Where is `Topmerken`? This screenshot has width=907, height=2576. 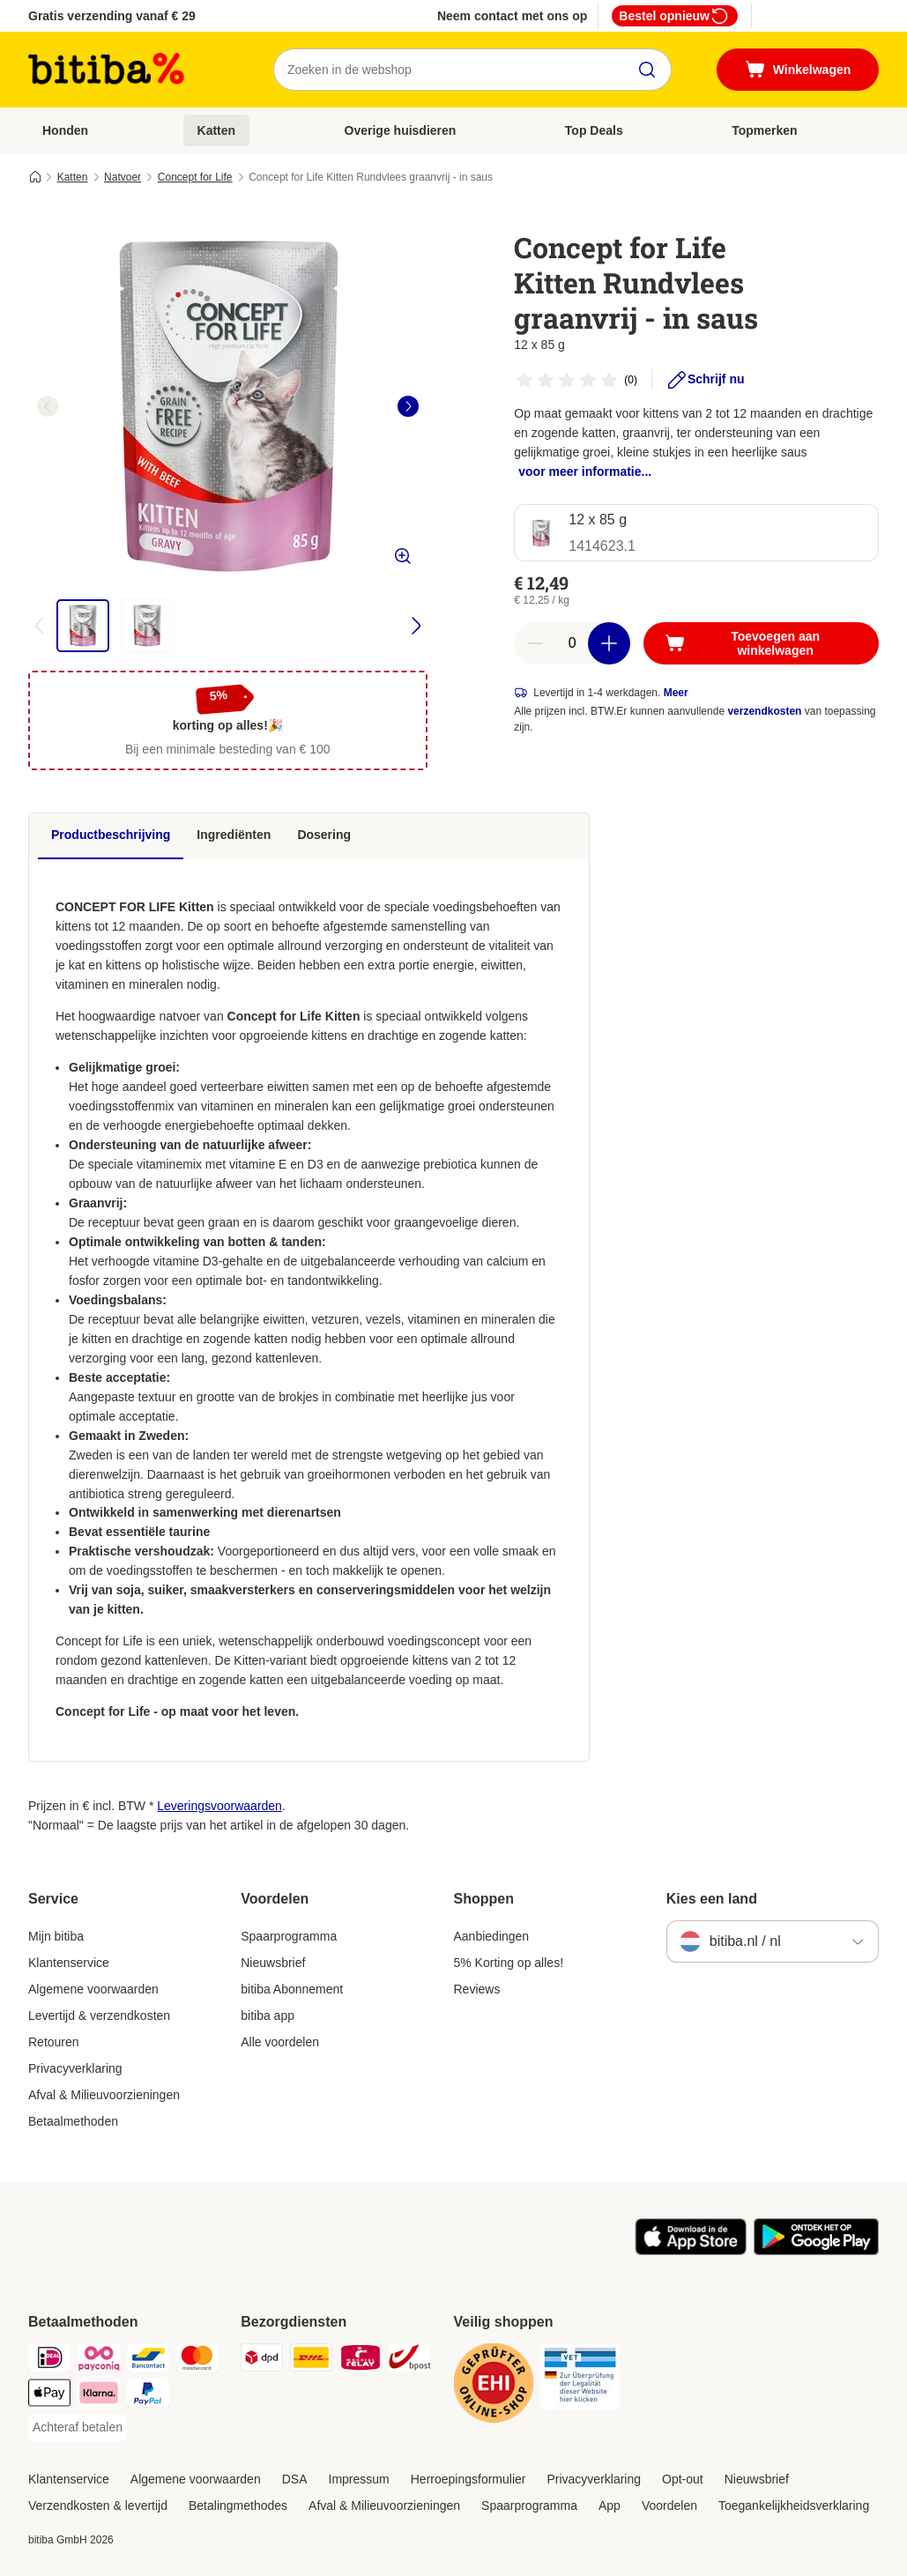
Topmerken is located at coordinates (764, 130).